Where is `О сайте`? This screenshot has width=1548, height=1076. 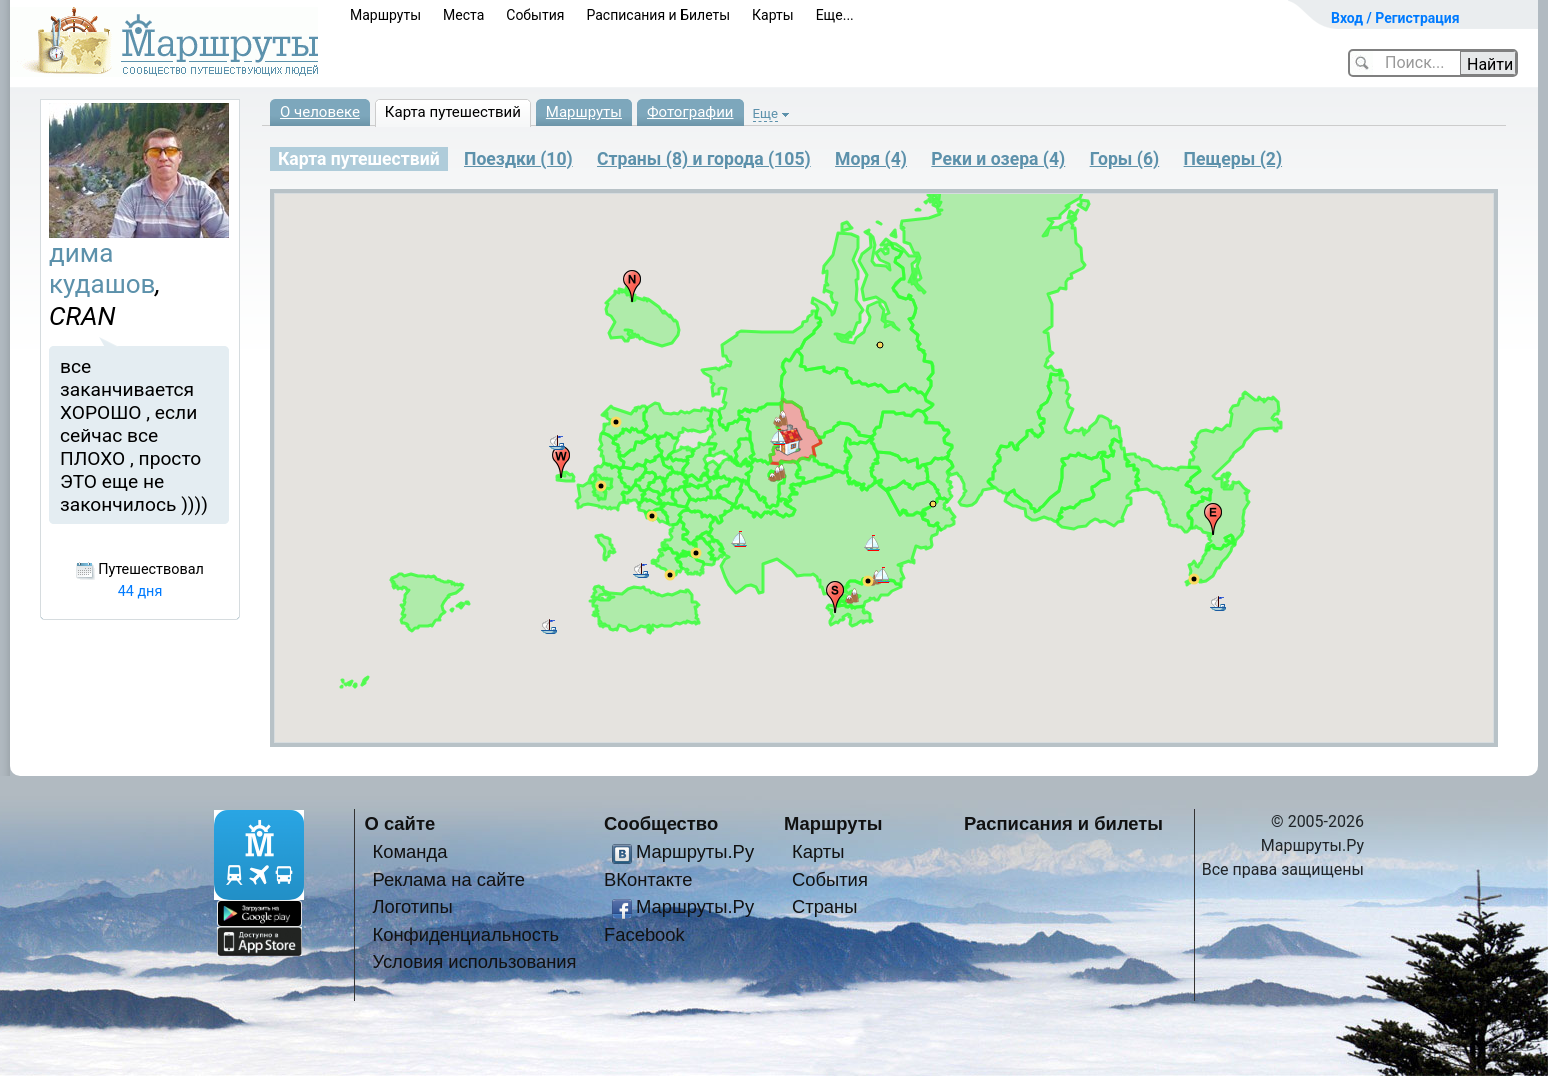
О сайте is located at coordinates (400, 823).